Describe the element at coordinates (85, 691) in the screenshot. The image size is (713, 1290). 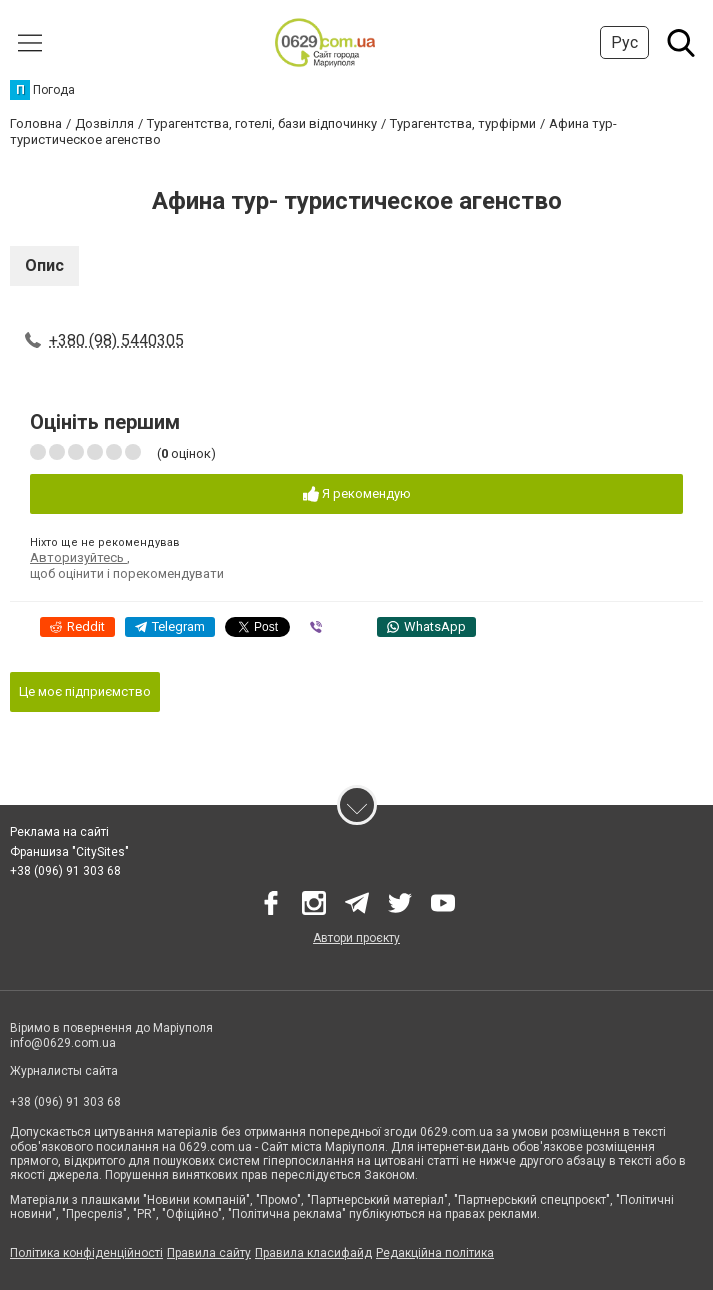
I see `Це моє підприємство` at that location.